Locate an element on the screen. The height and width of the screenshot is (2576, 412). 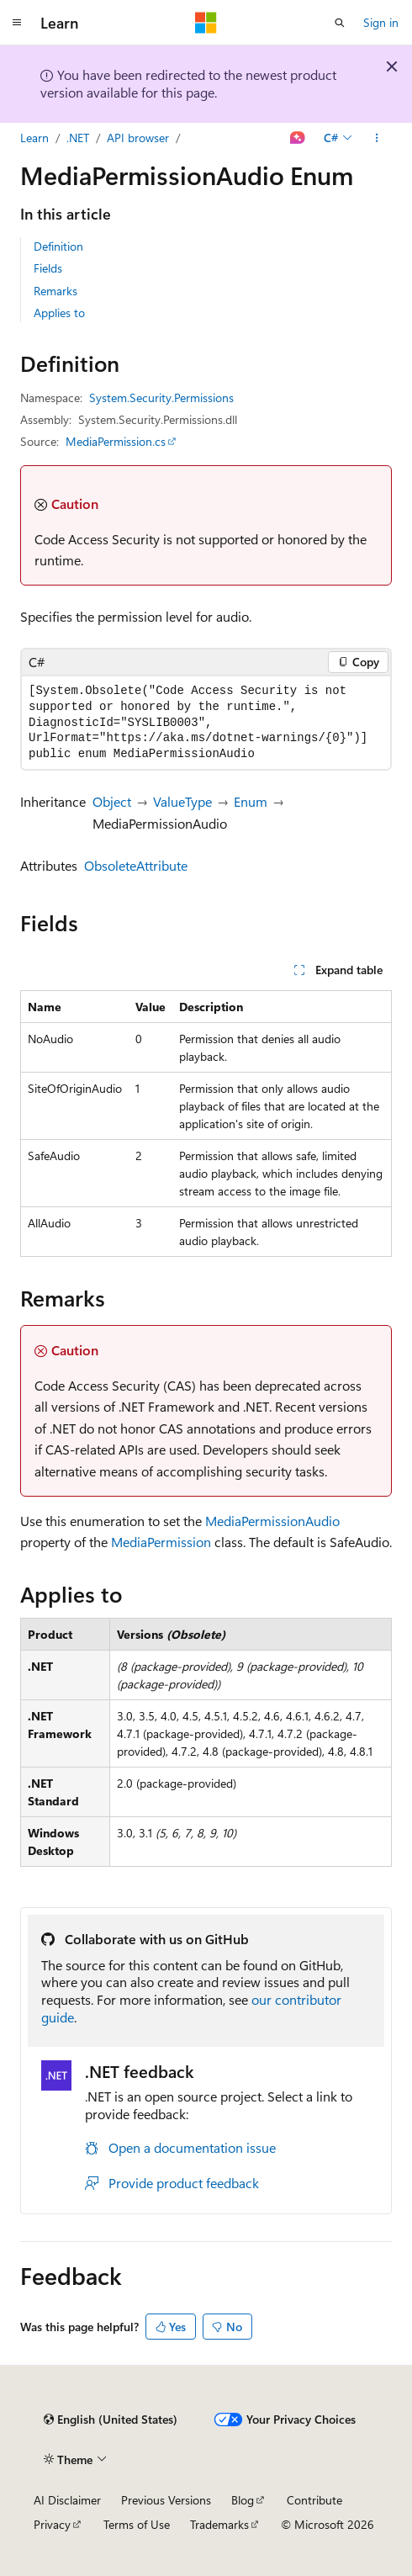
[Microsoft] is located at coordinates (206, 23).